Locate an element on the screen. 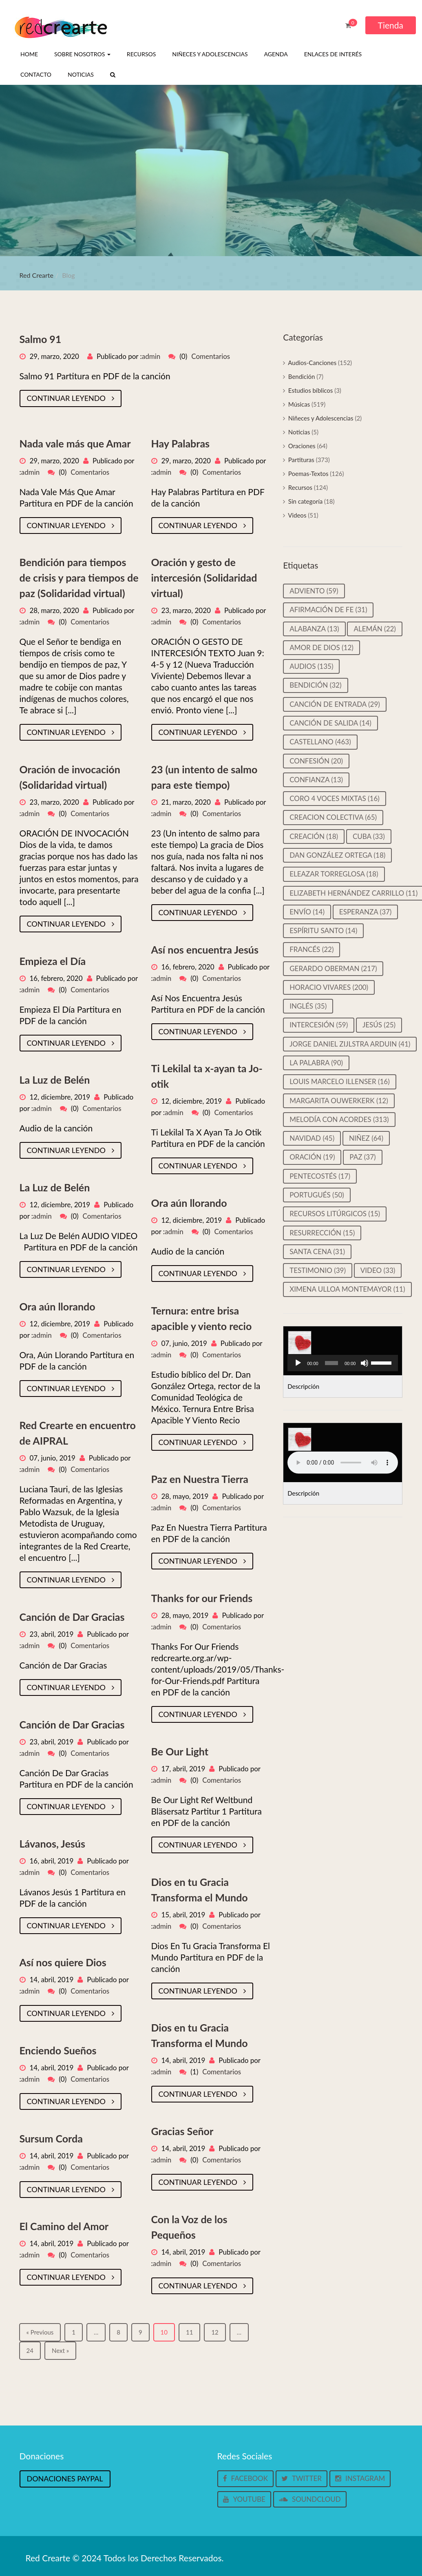  Recursos is located at coordinates (141, 54).